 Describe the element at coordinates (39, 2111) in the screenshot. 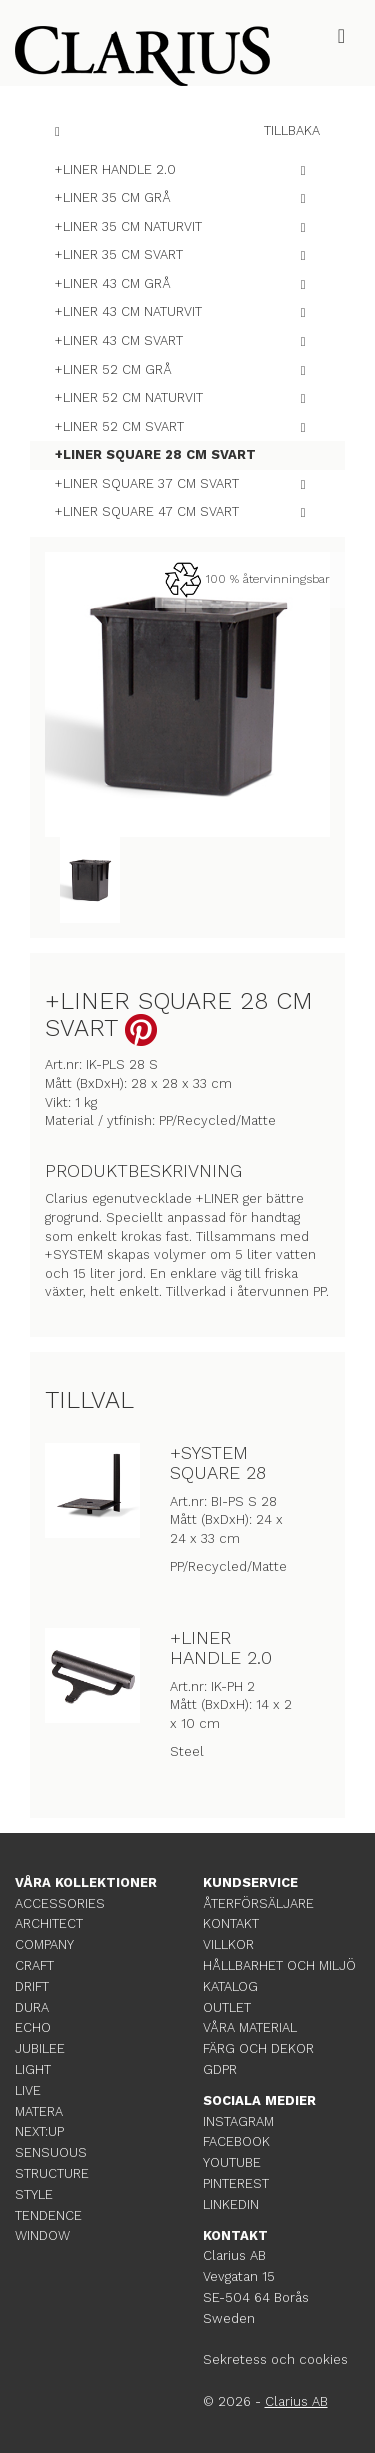

I see `MATERA` at that location.